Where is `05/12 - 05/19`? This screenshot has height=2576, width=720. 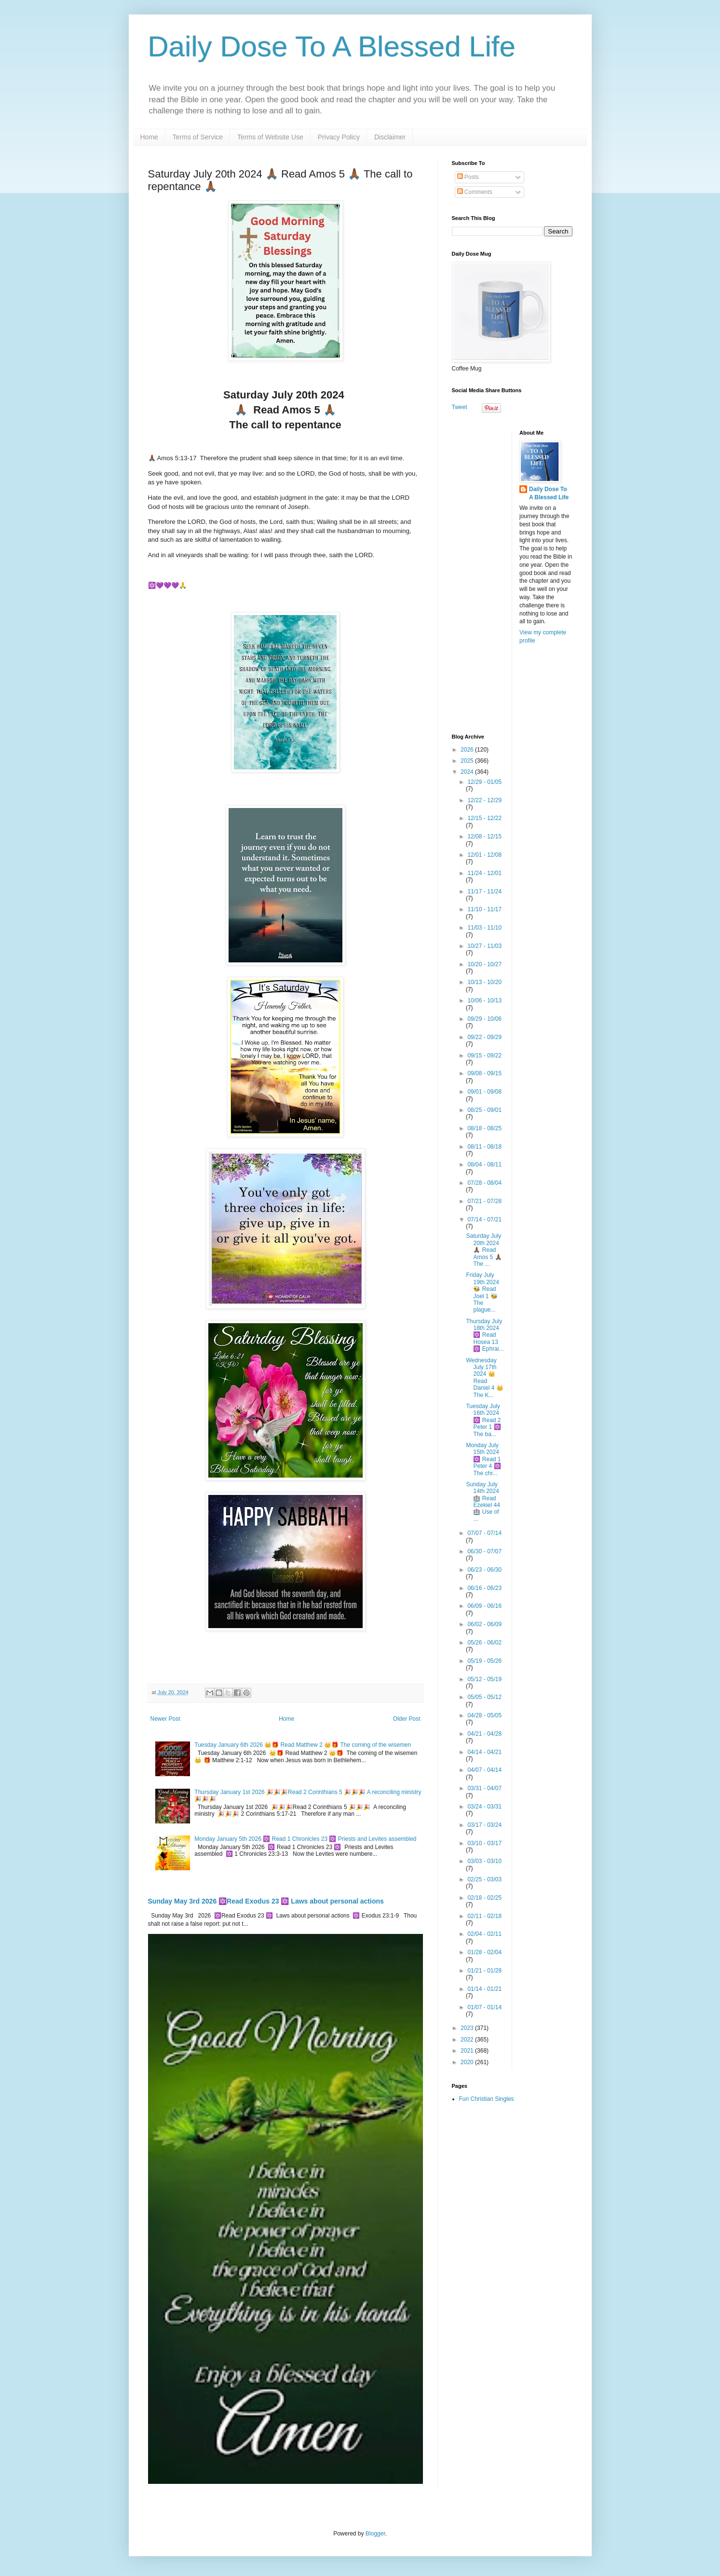 05/12 - 05/19 is located at coordinates (484, 1679).